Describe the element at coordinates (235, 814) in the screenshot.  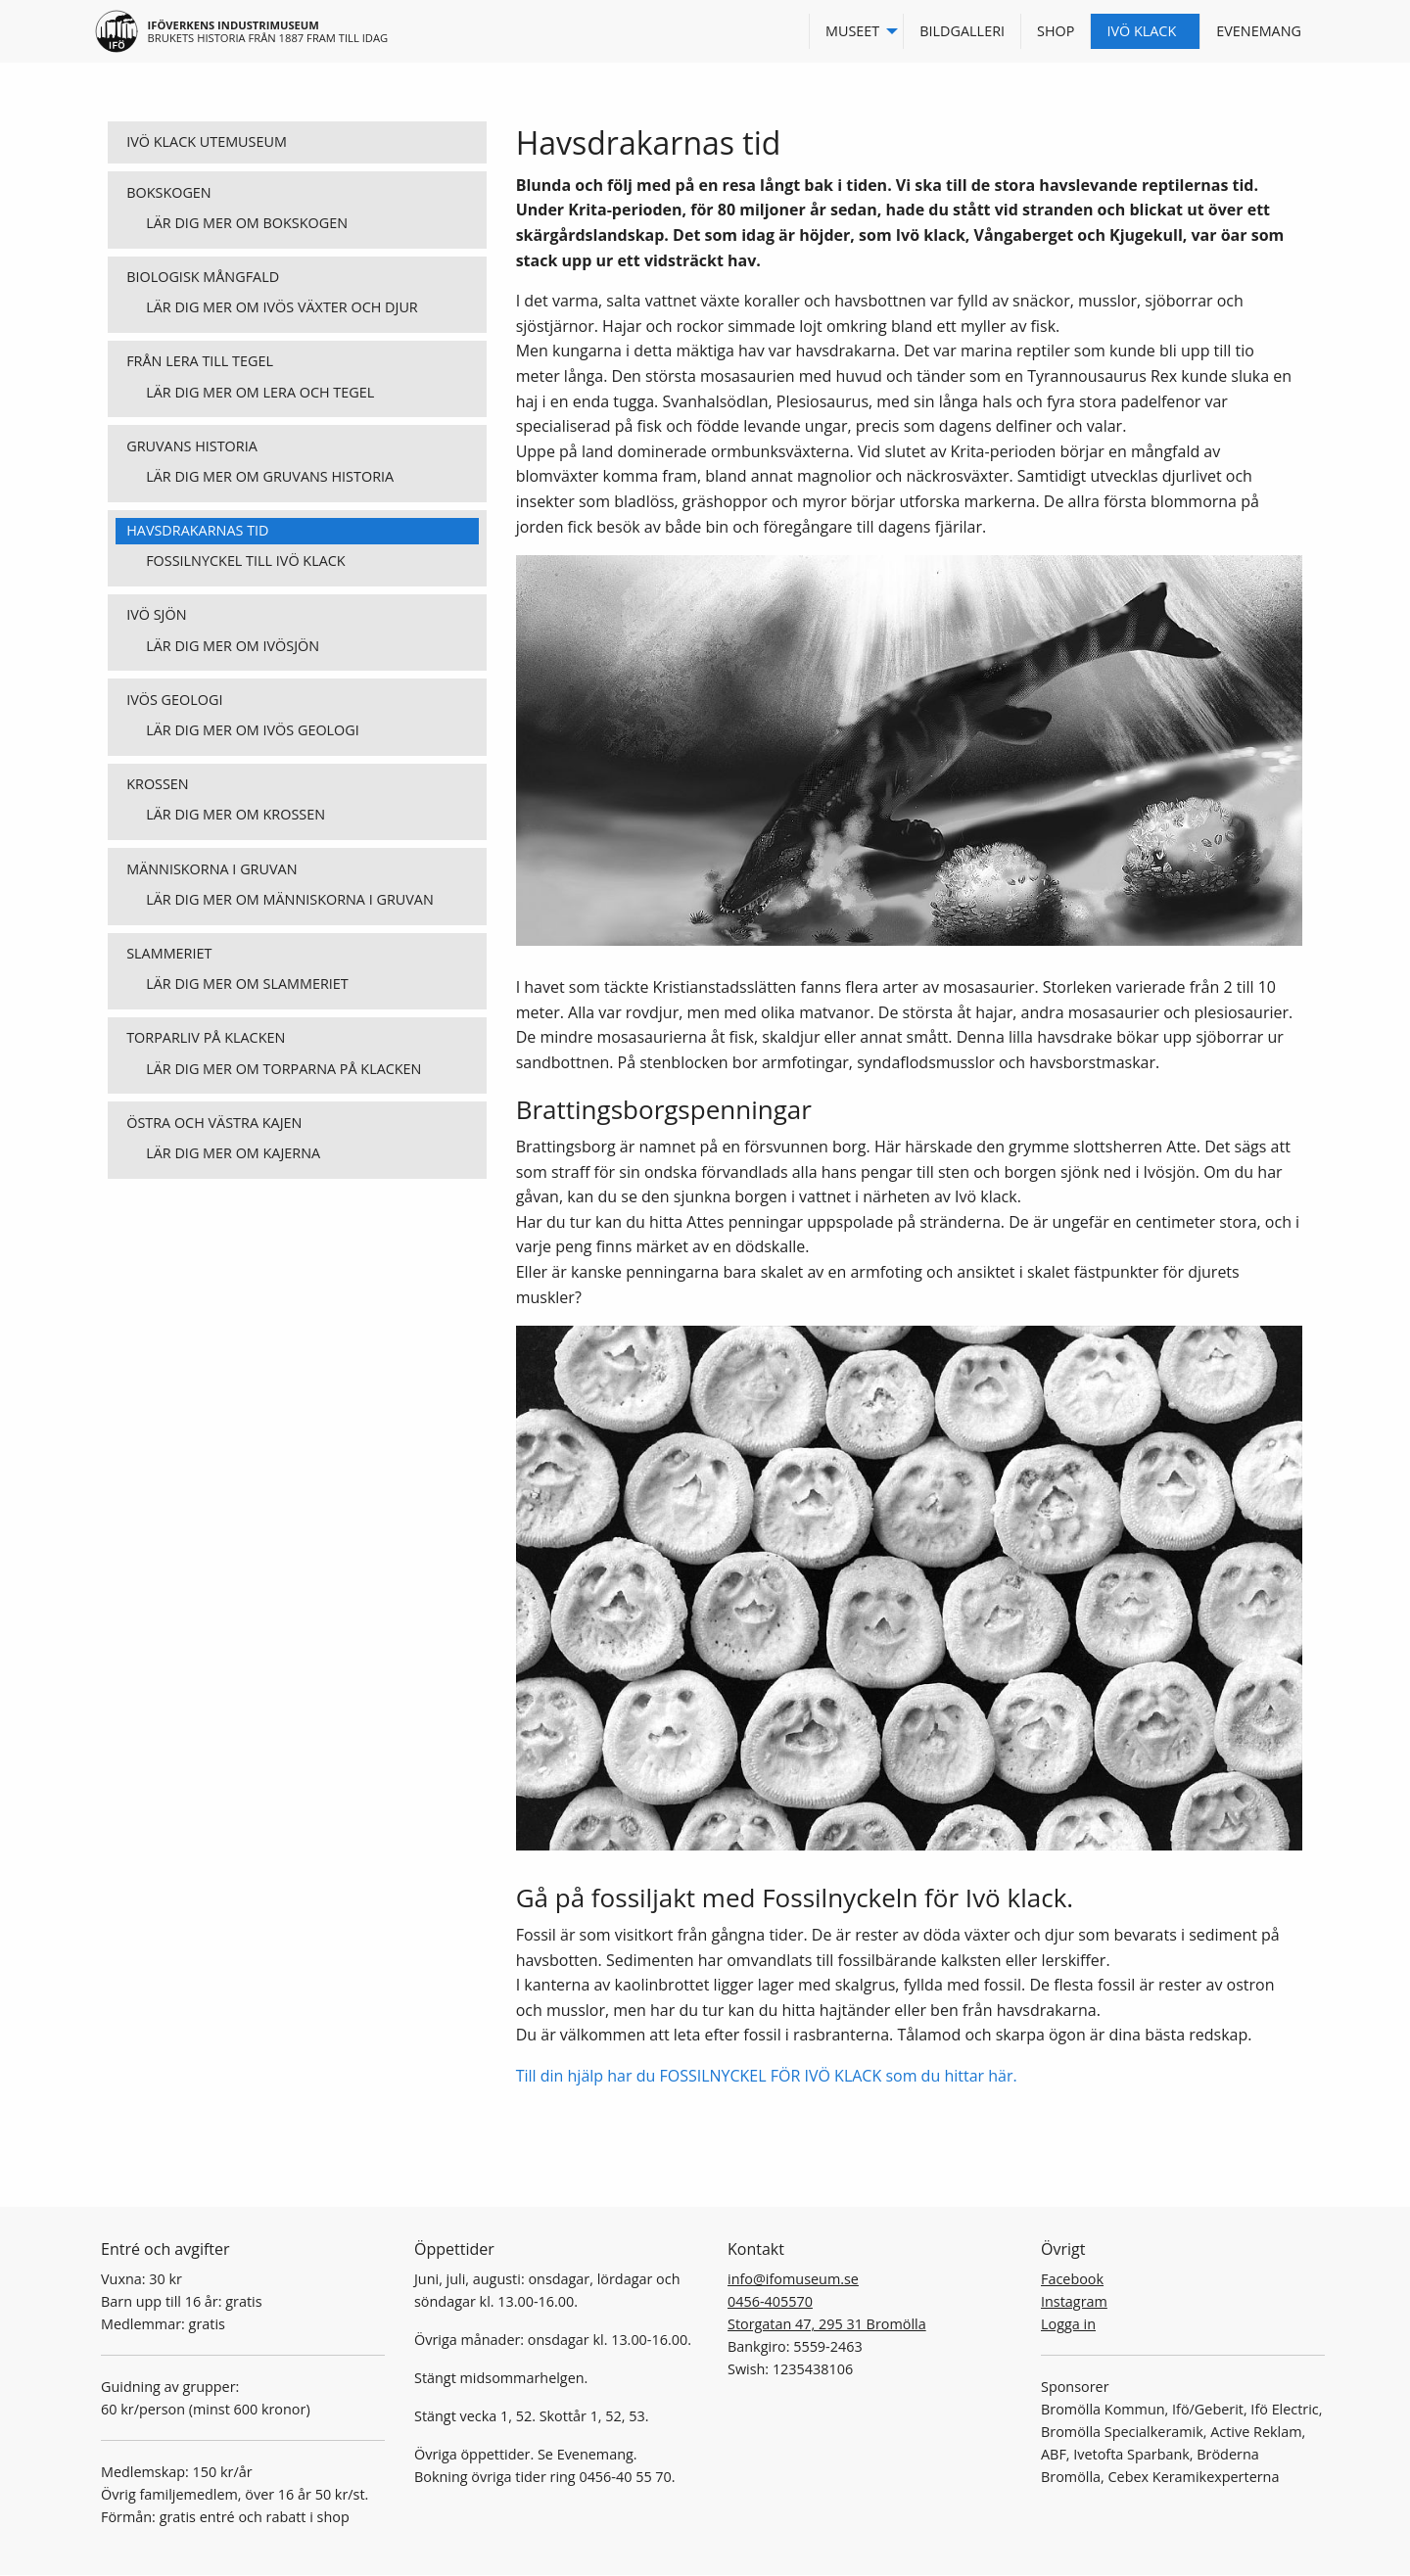
I see `Lär dig mer om krossen` at that location.